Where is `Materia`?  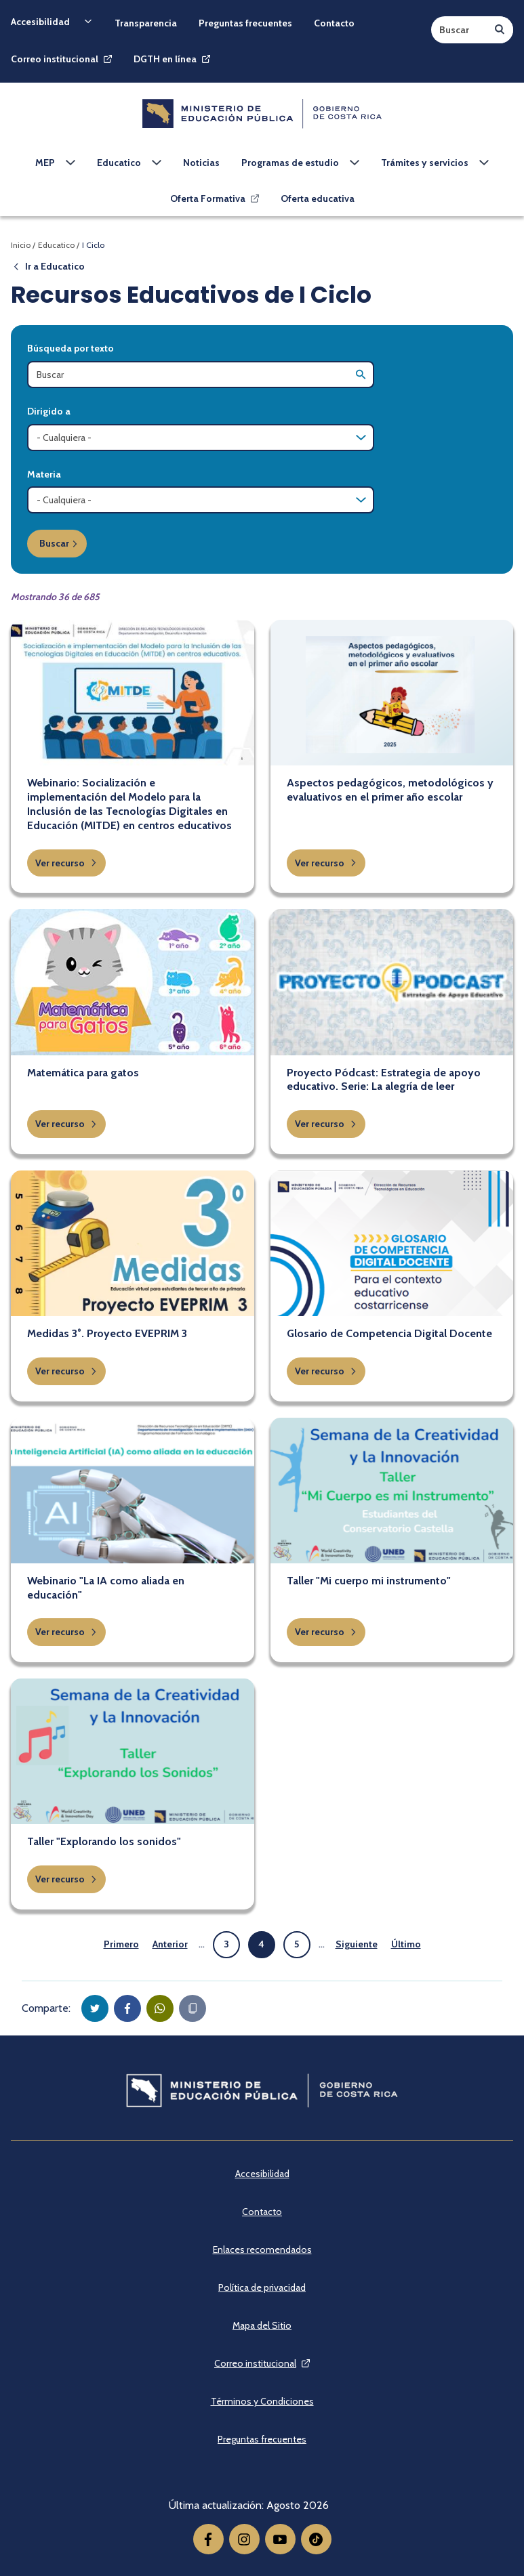 Materia is located at coordinates (44, 474).